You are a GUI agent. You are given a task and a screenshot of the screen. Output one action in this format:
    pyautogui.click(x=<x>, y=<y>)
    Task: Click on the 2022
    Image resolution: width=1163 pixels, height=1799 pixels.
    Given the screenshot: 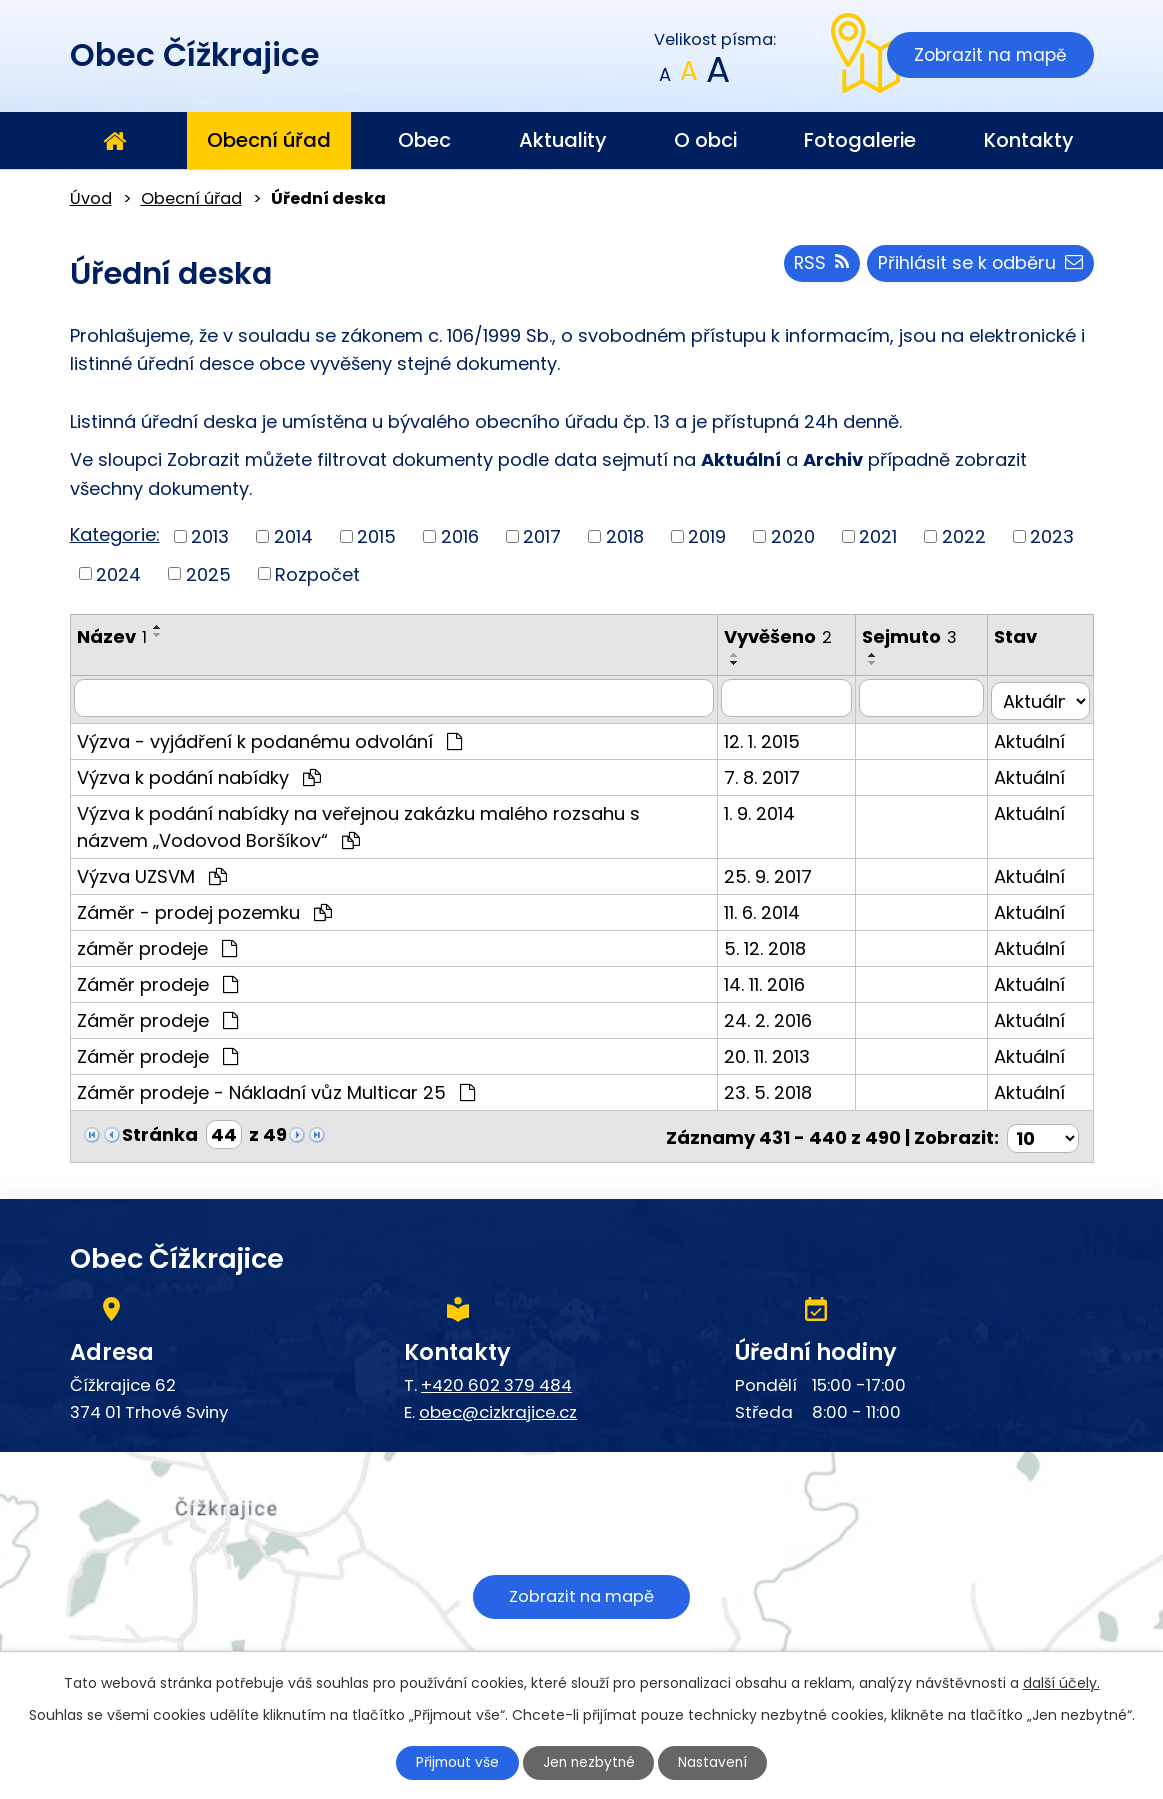 What is the action you would take?
    pyautogui.click(x=964, y=536)
    